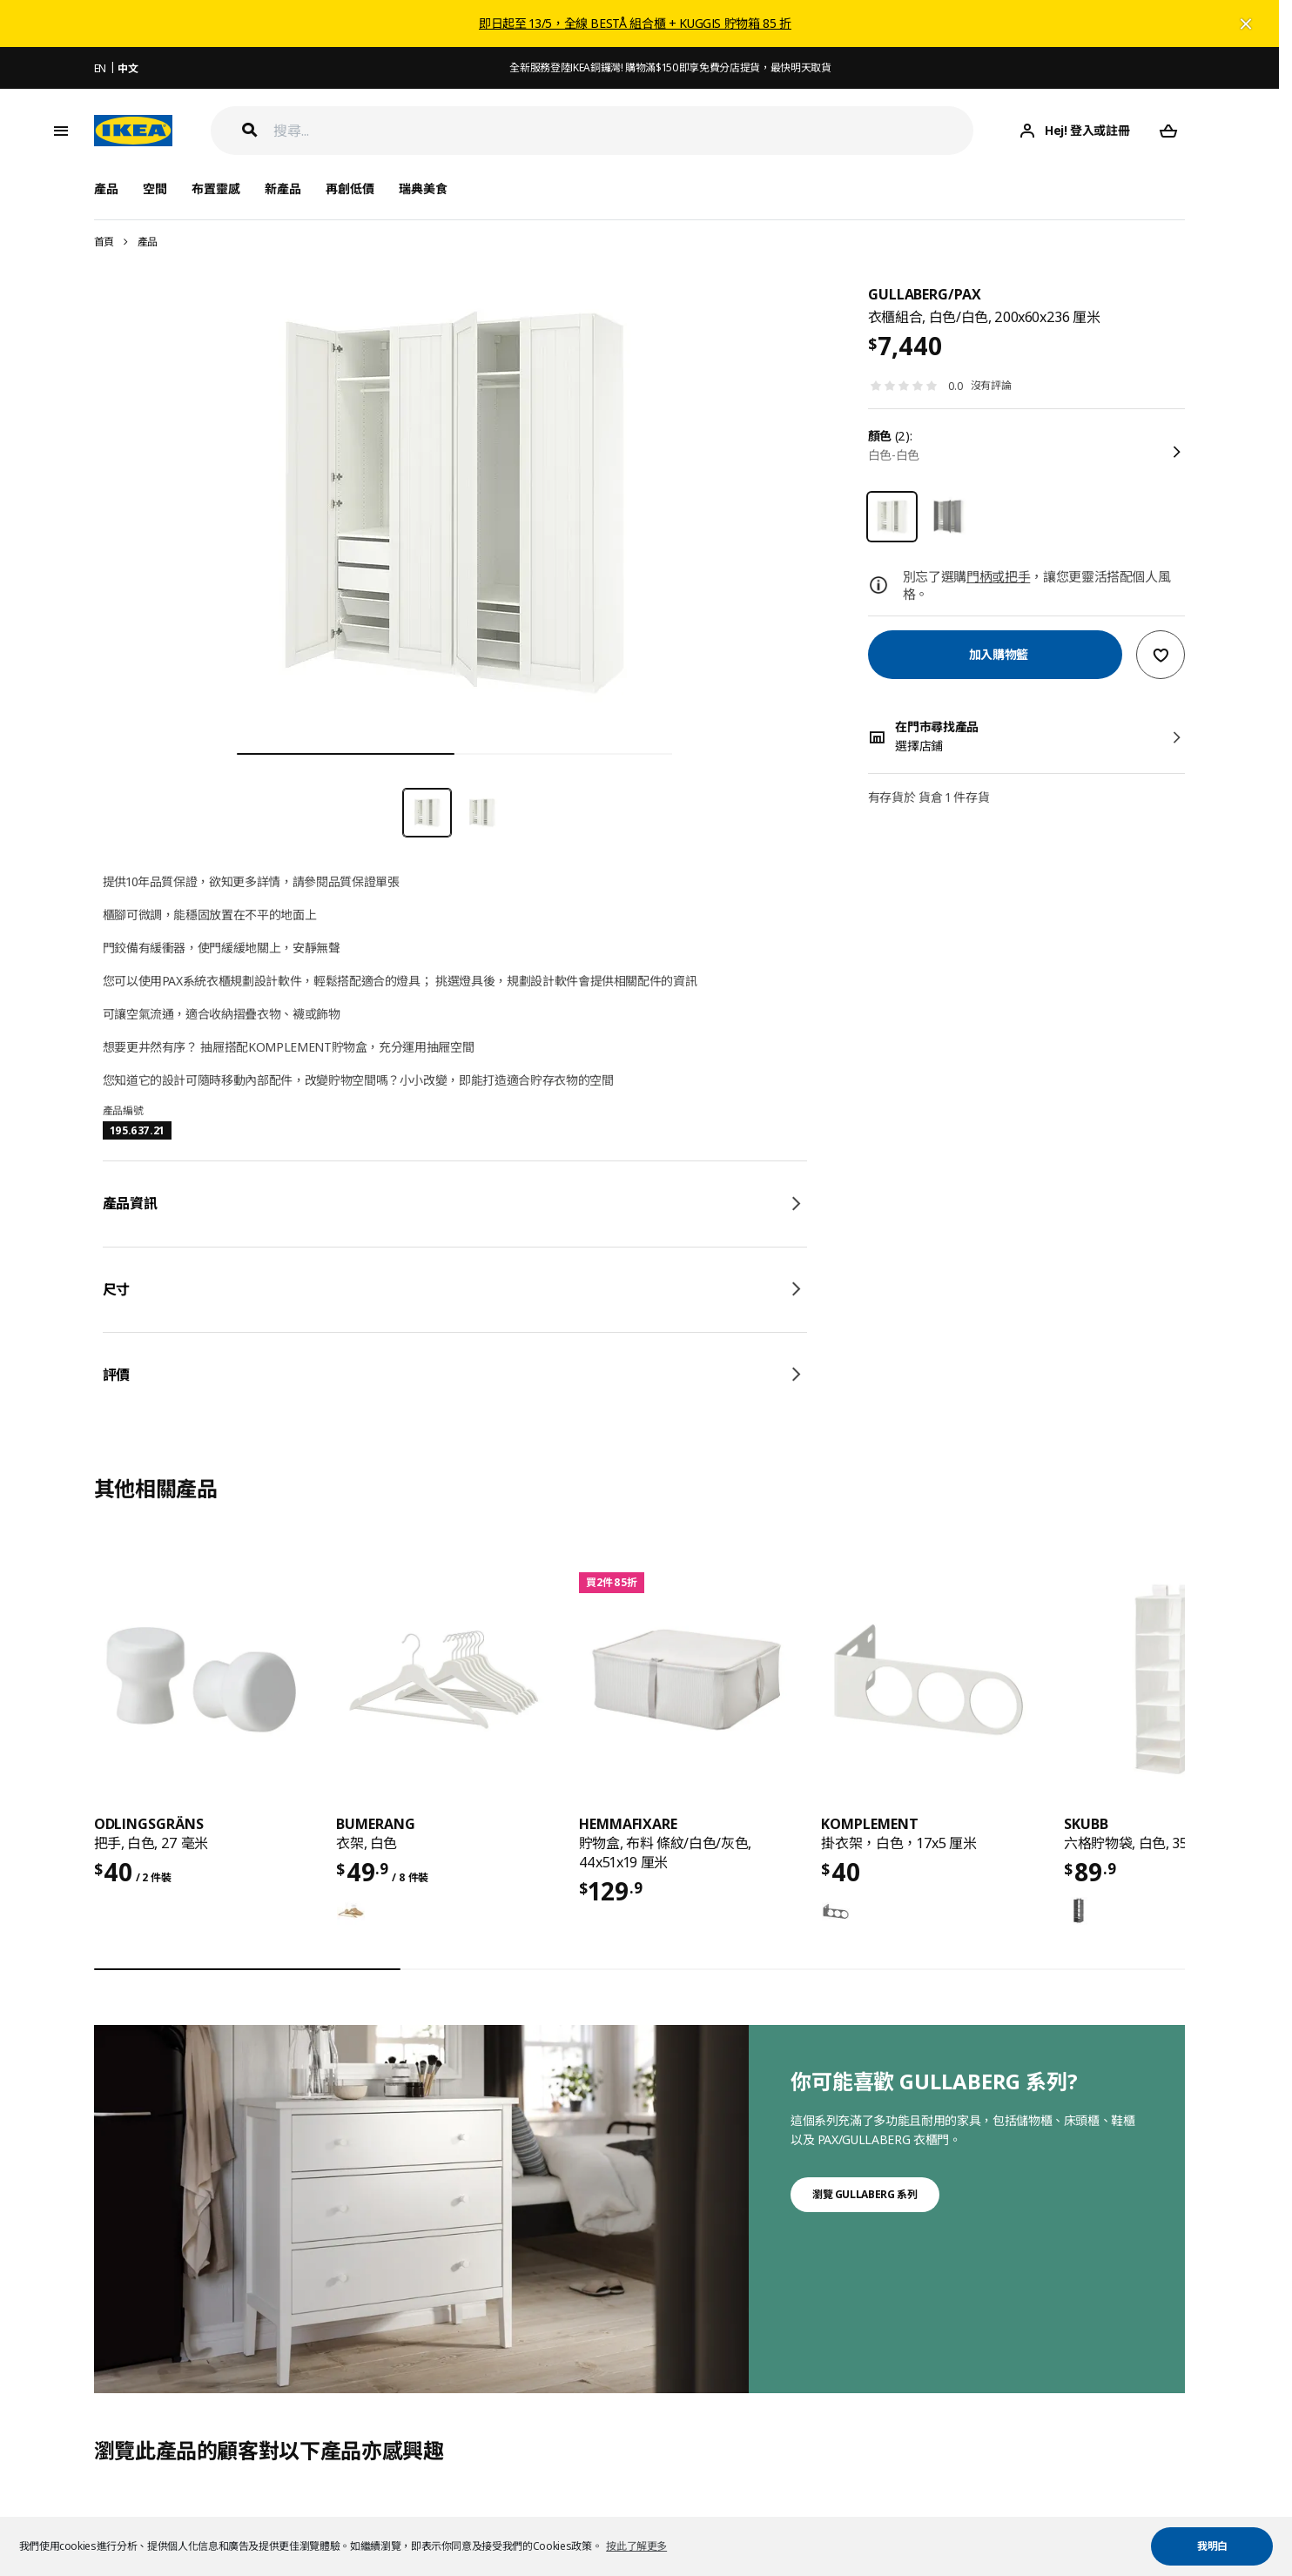 The width and height of the screenshot is (1292, 2576). Describe the element at coordinates (998, 576) in the screenshot. I see `門柄或把手` at that location.